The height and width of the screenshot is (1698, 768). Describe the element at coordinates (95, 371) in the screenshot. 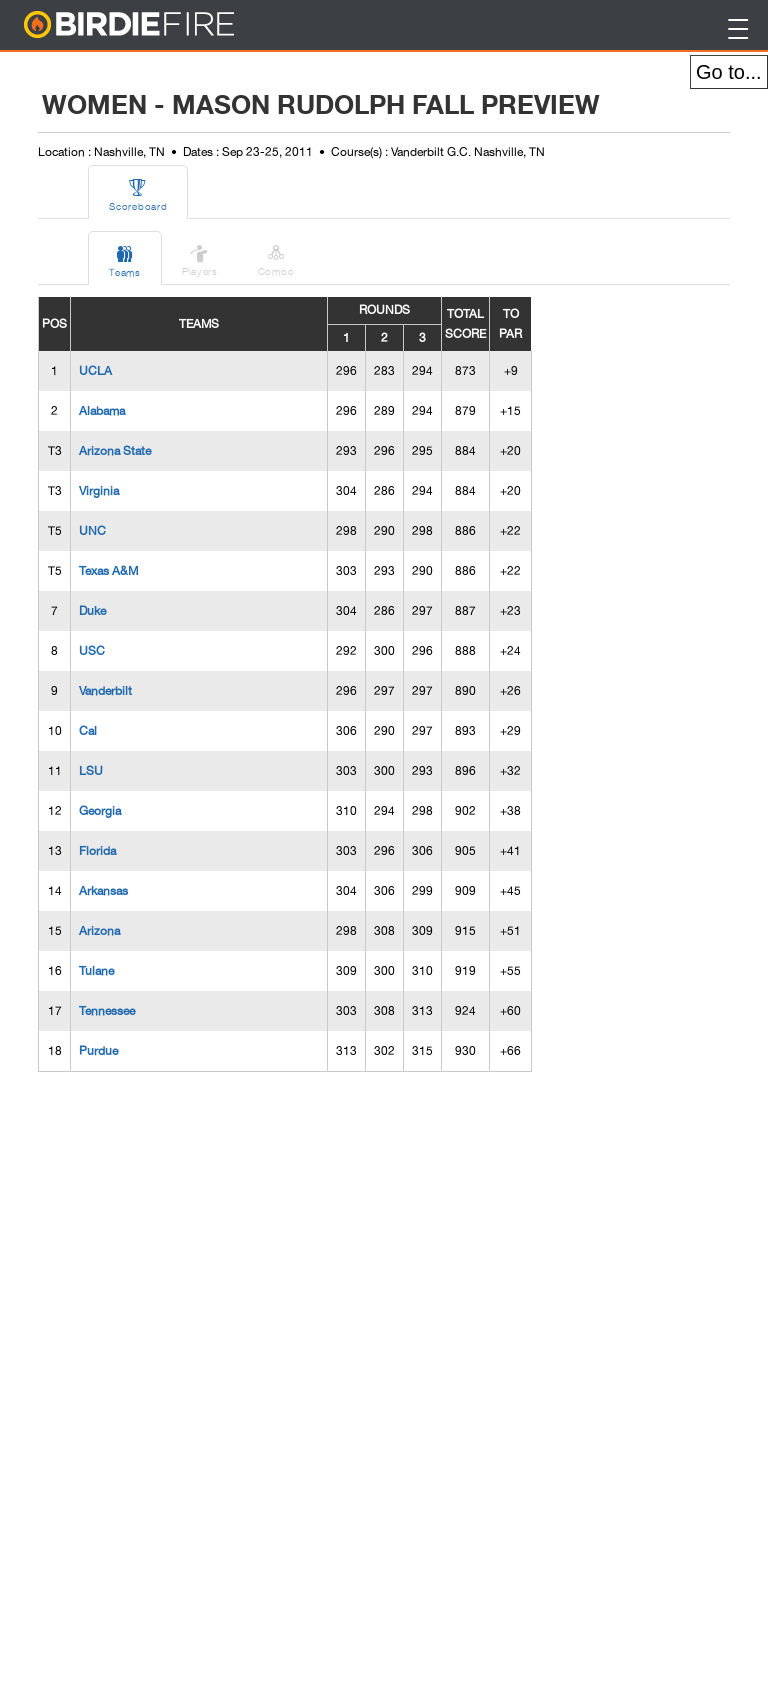

I see `UCLA` at that location.